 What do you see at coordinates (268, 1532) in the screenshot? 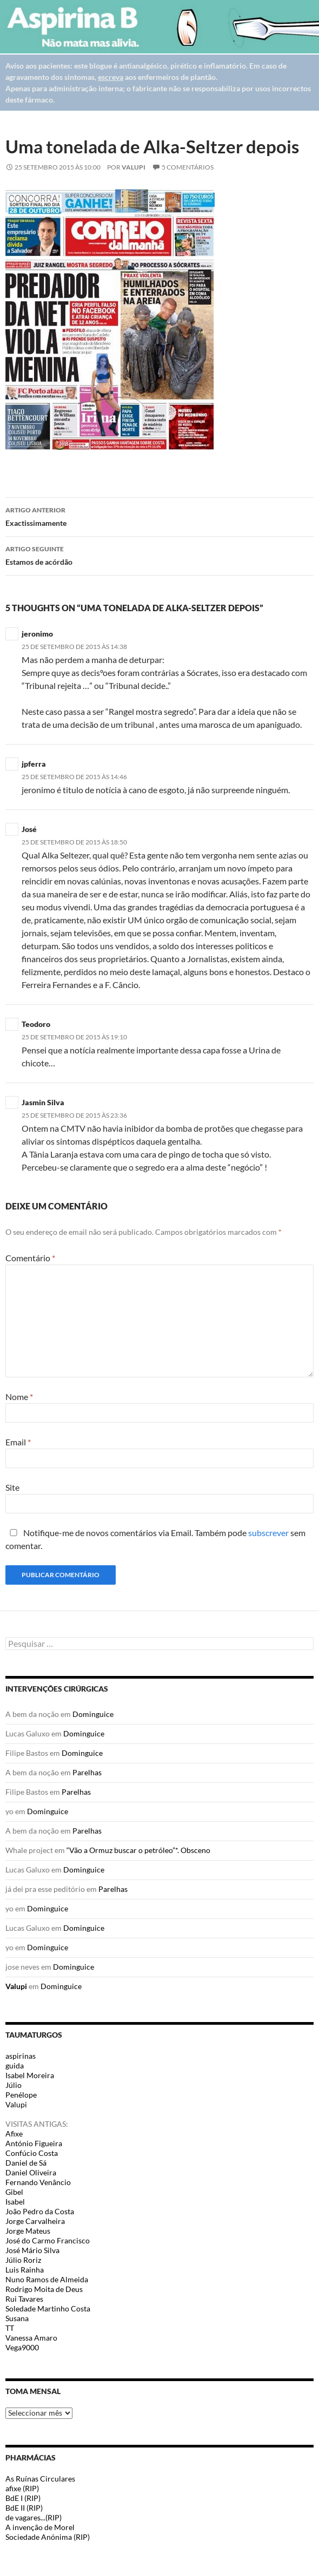
I see `subscrever` at bounding box center [268, 1532].